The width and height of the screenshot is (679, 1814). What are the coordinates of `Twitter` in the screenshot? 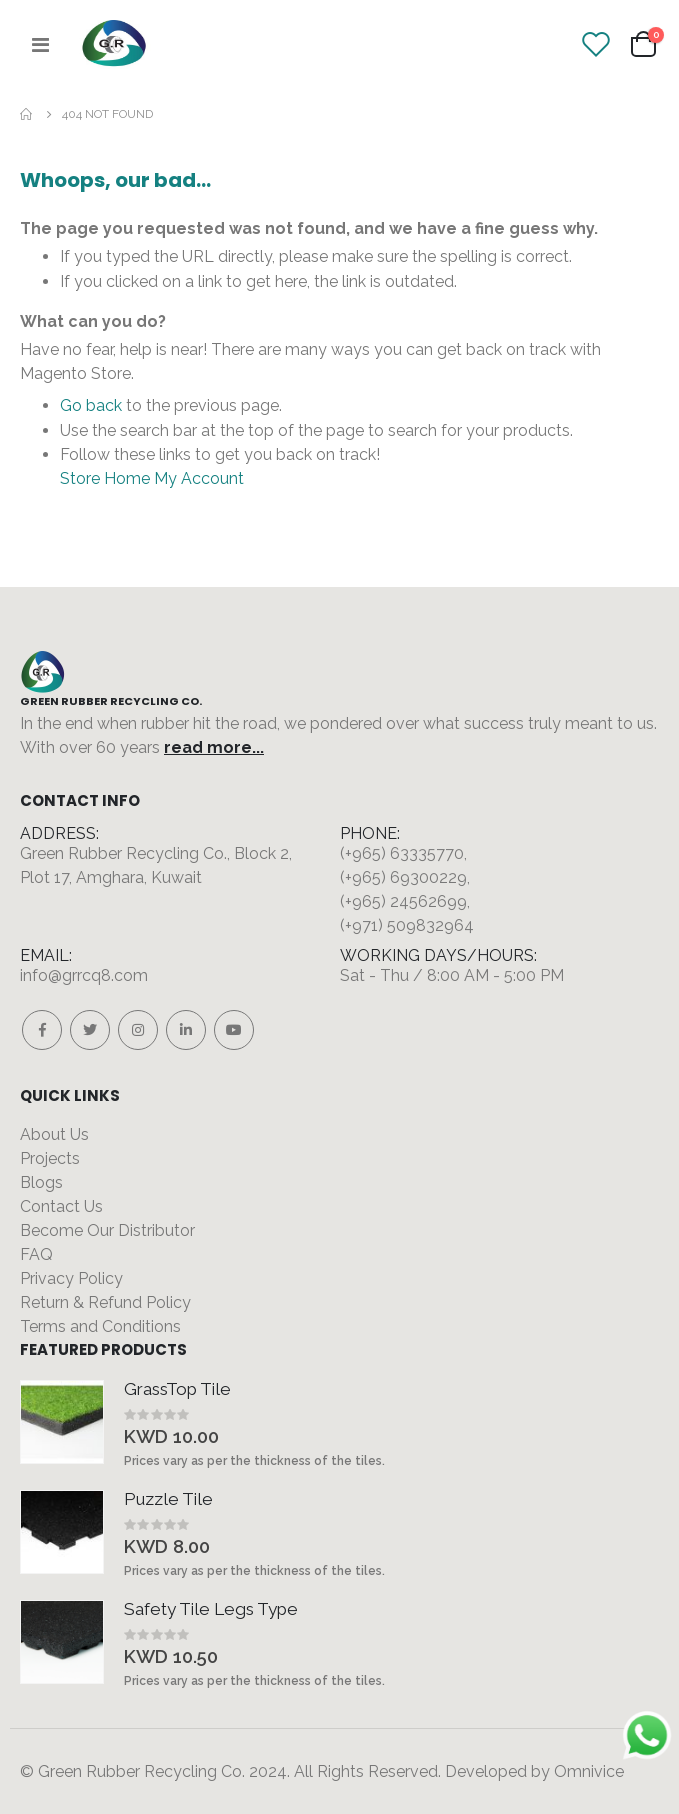 It's located at (90, 1030).